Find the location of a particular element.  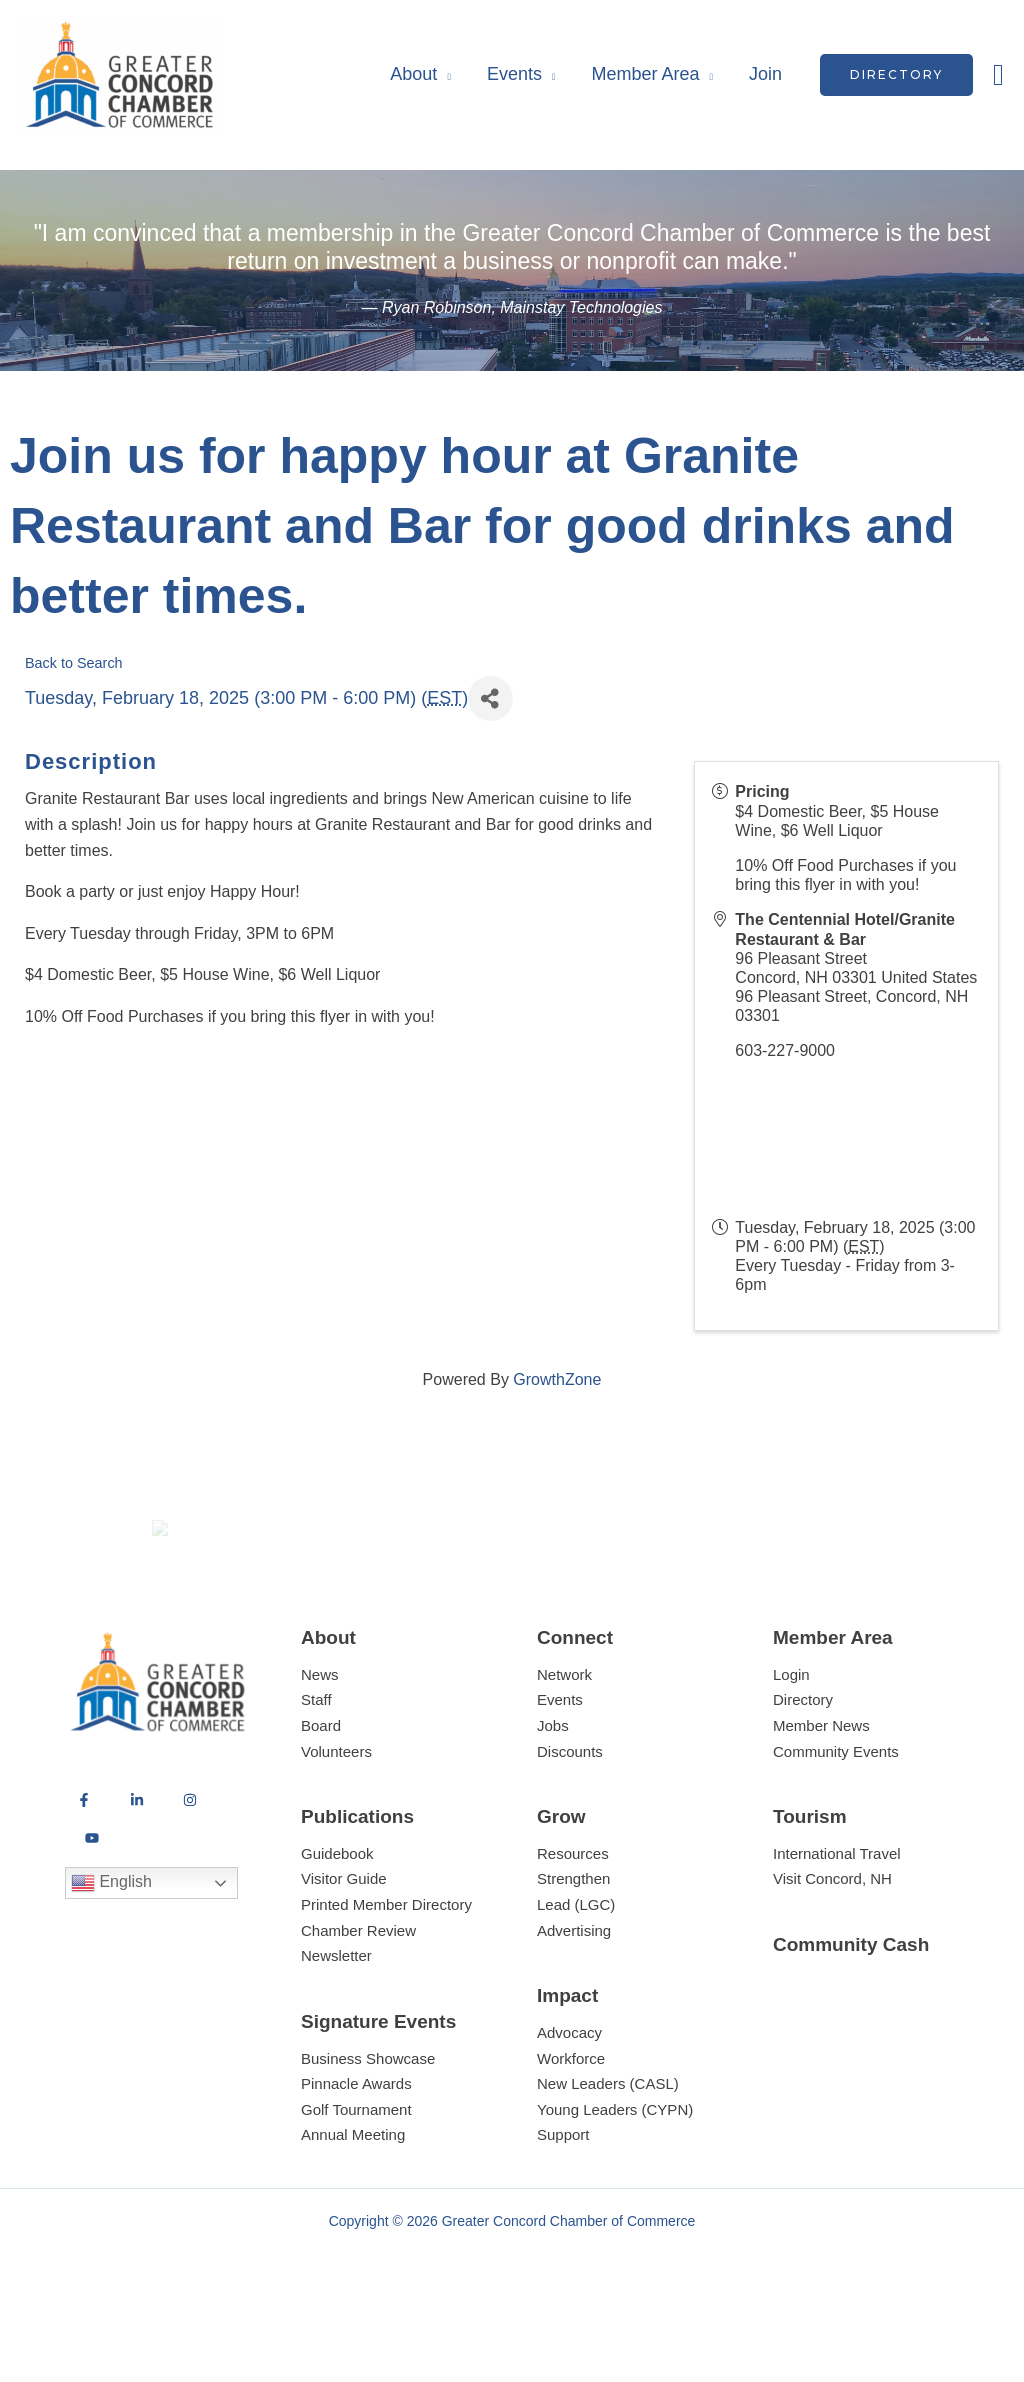

News is located at coordinates (320, 1747).